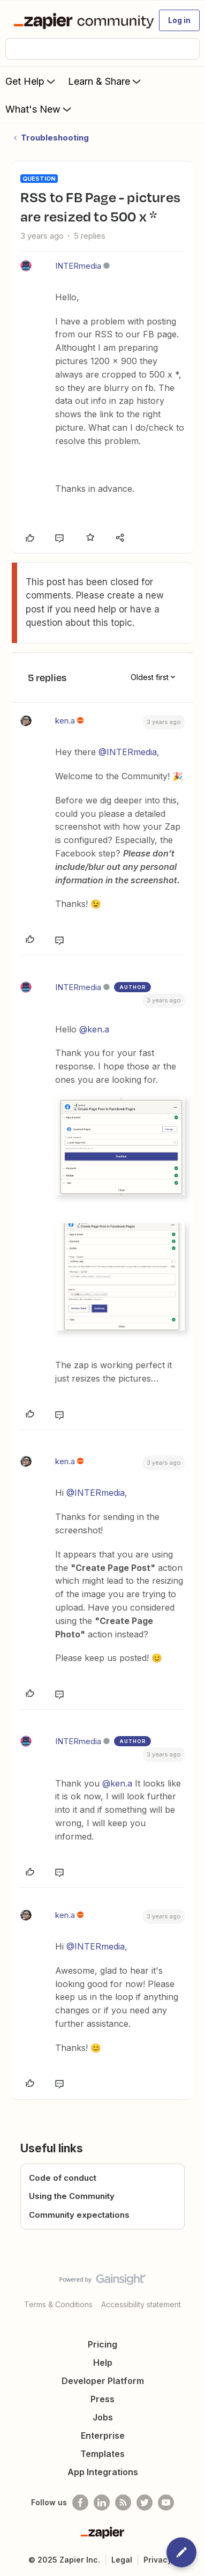 The height and width of the screenshot is (2576, 205). I want to click on [Subscribe to our blog], so click(123, 2502).